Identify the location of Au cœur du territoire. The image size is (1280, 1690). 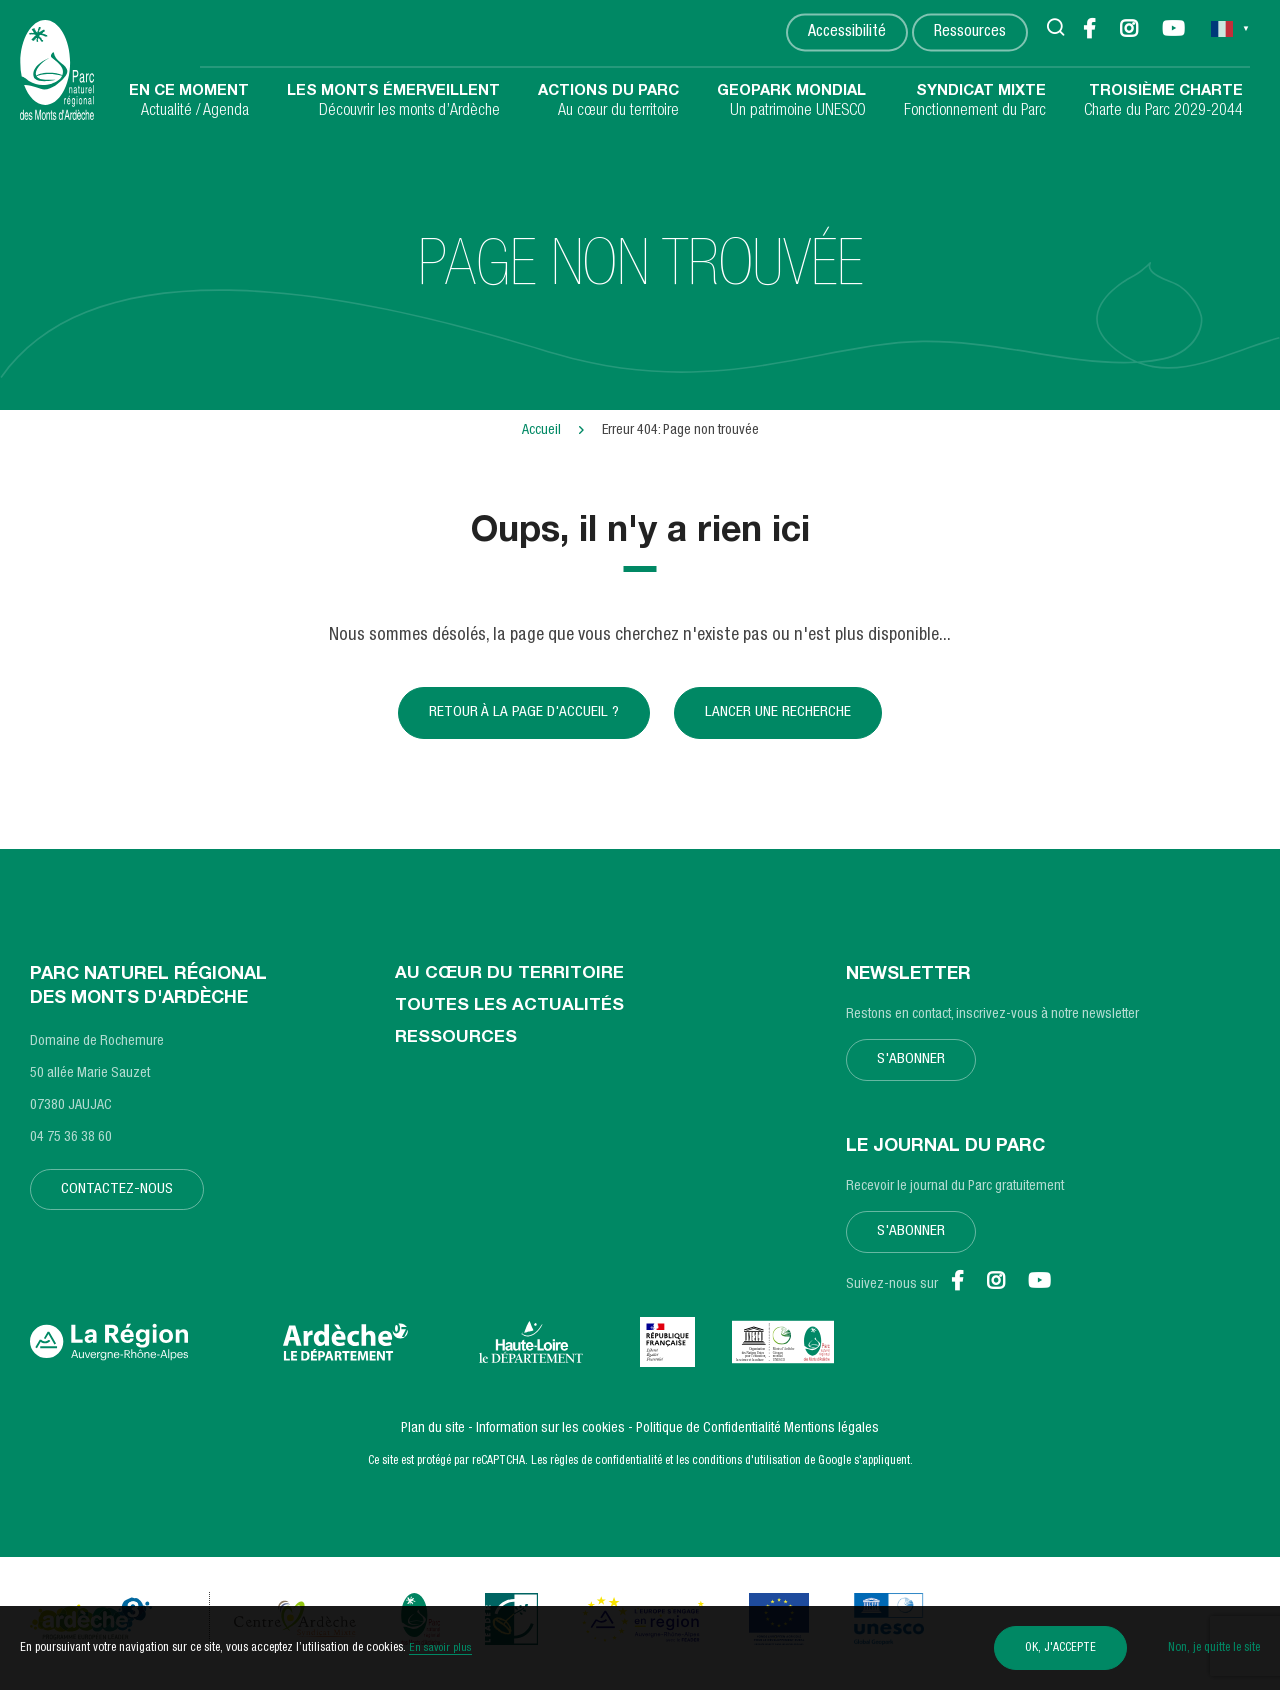
(608, 101).